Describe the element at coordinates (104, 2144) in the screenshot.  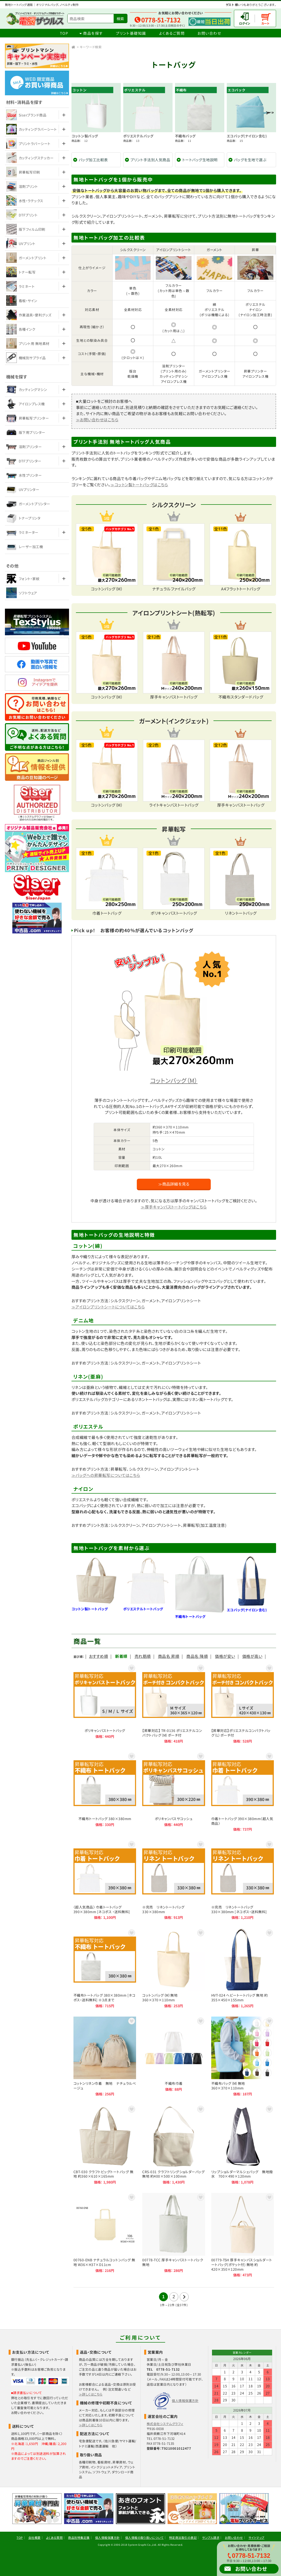
I see `CBT-030 クラフトビッグトートバッグ 無地 約360×610×165mm` at that location.